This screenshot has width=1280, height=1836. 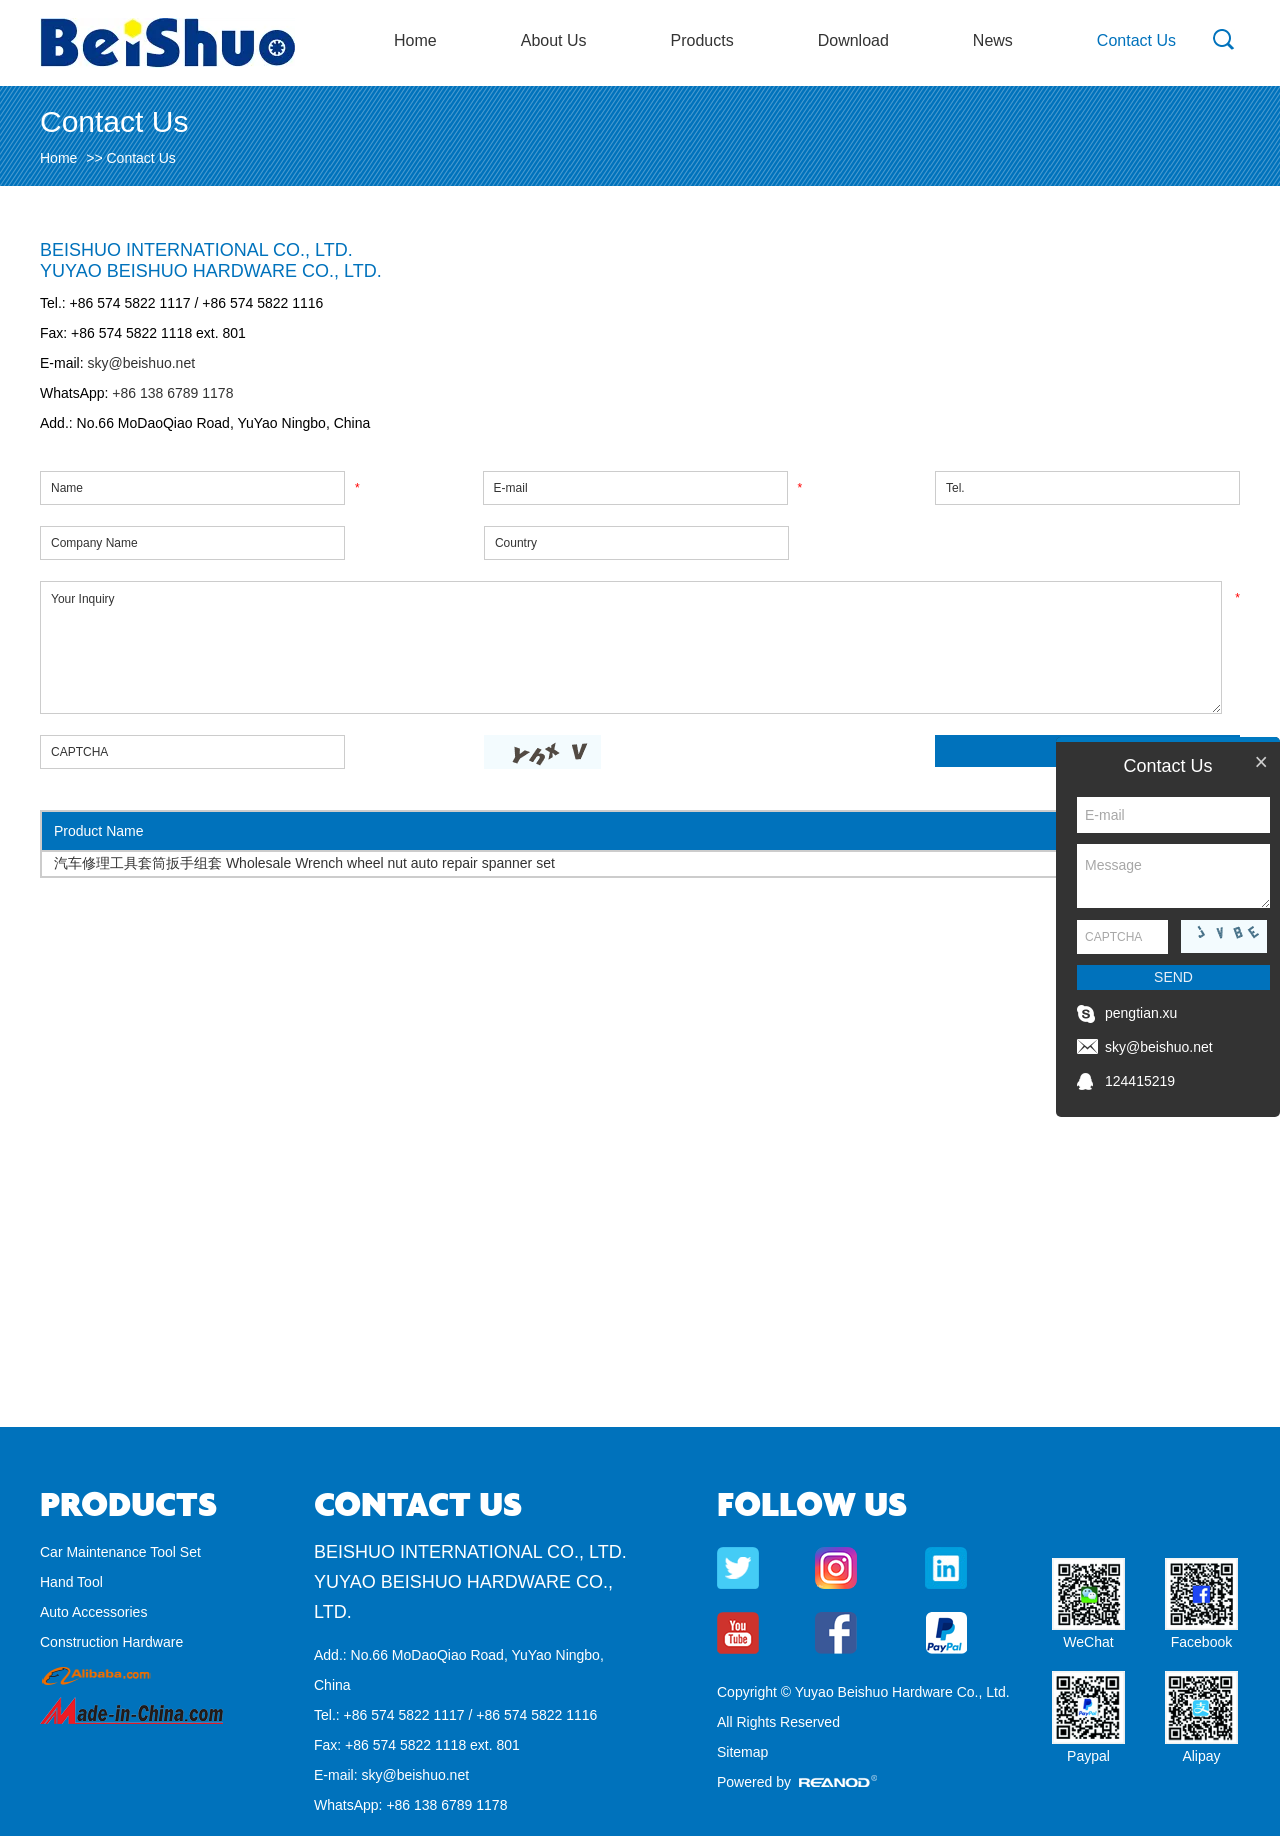 I want to click on Car Maintenance Tool Set, so click(x=120, y=1552).